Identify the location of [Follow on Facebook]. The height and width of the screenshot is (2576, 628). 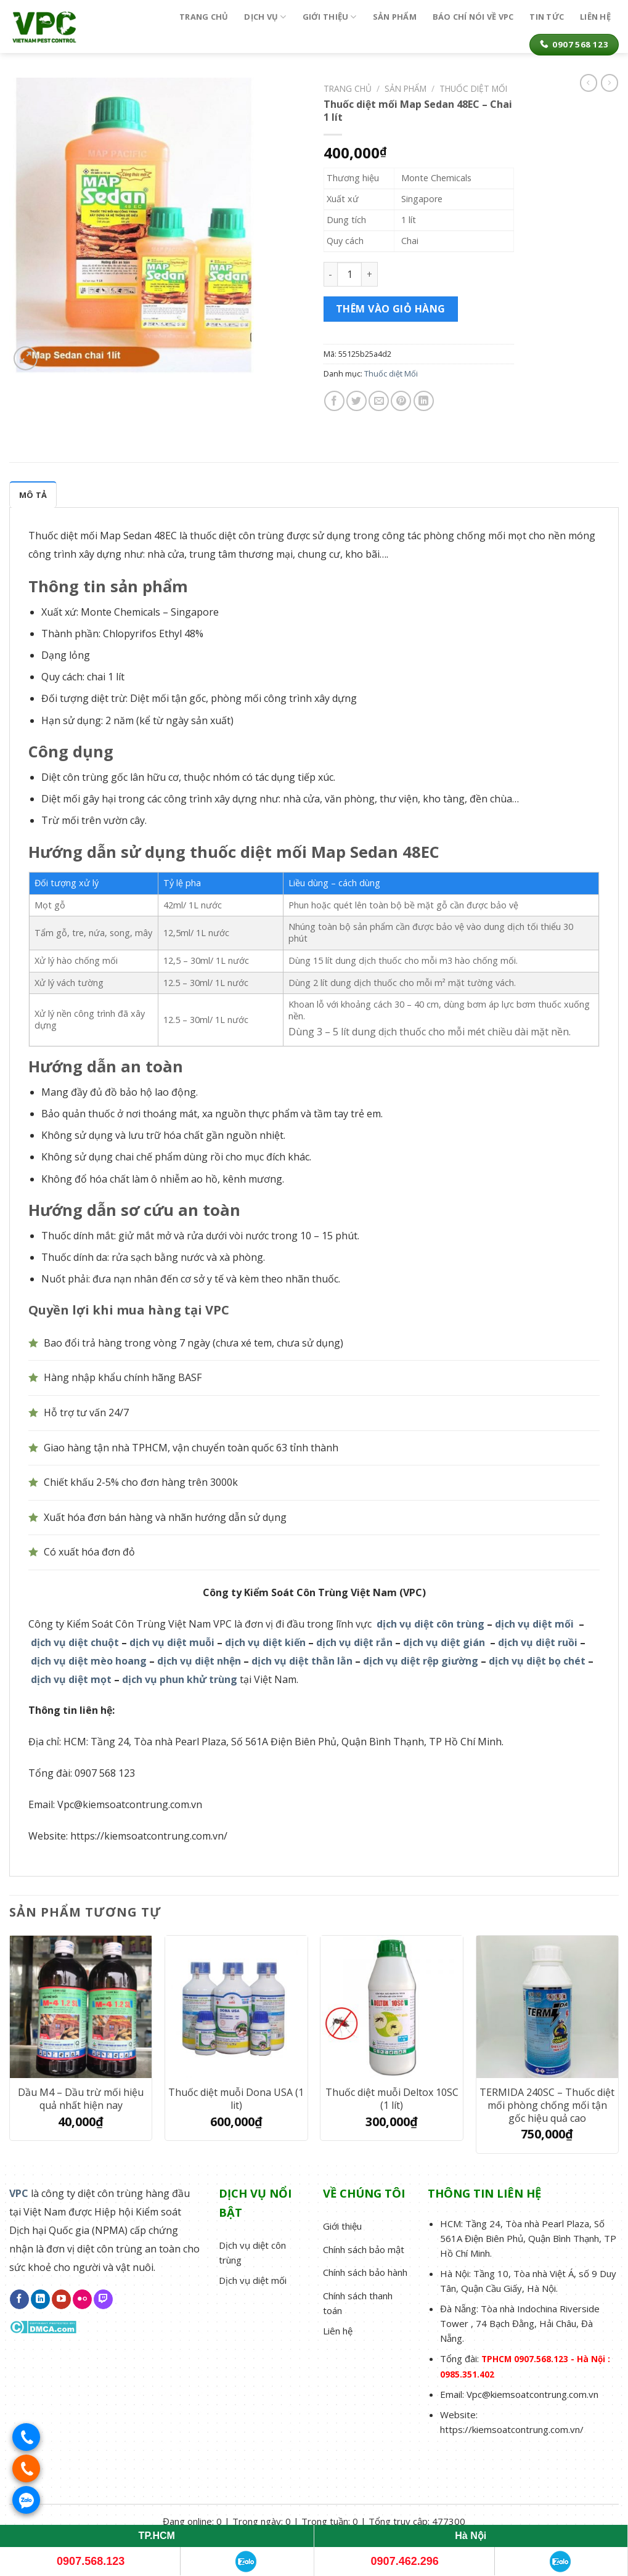
(19, 2299).